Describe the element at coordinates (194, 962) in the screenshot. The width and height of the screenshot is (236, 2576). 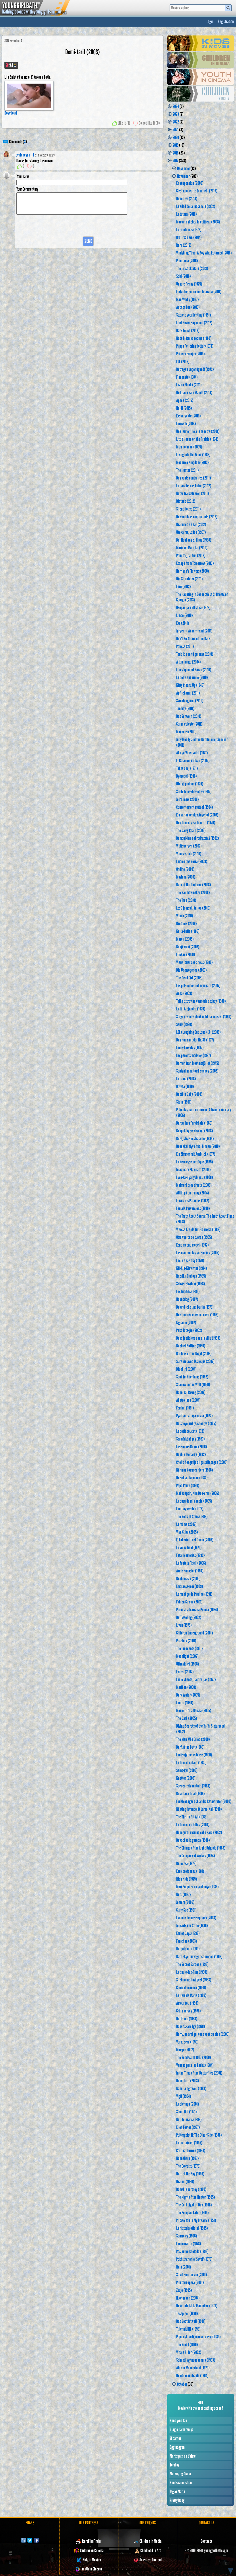
I see `Viens jouer avec nous (1986)` at that location.